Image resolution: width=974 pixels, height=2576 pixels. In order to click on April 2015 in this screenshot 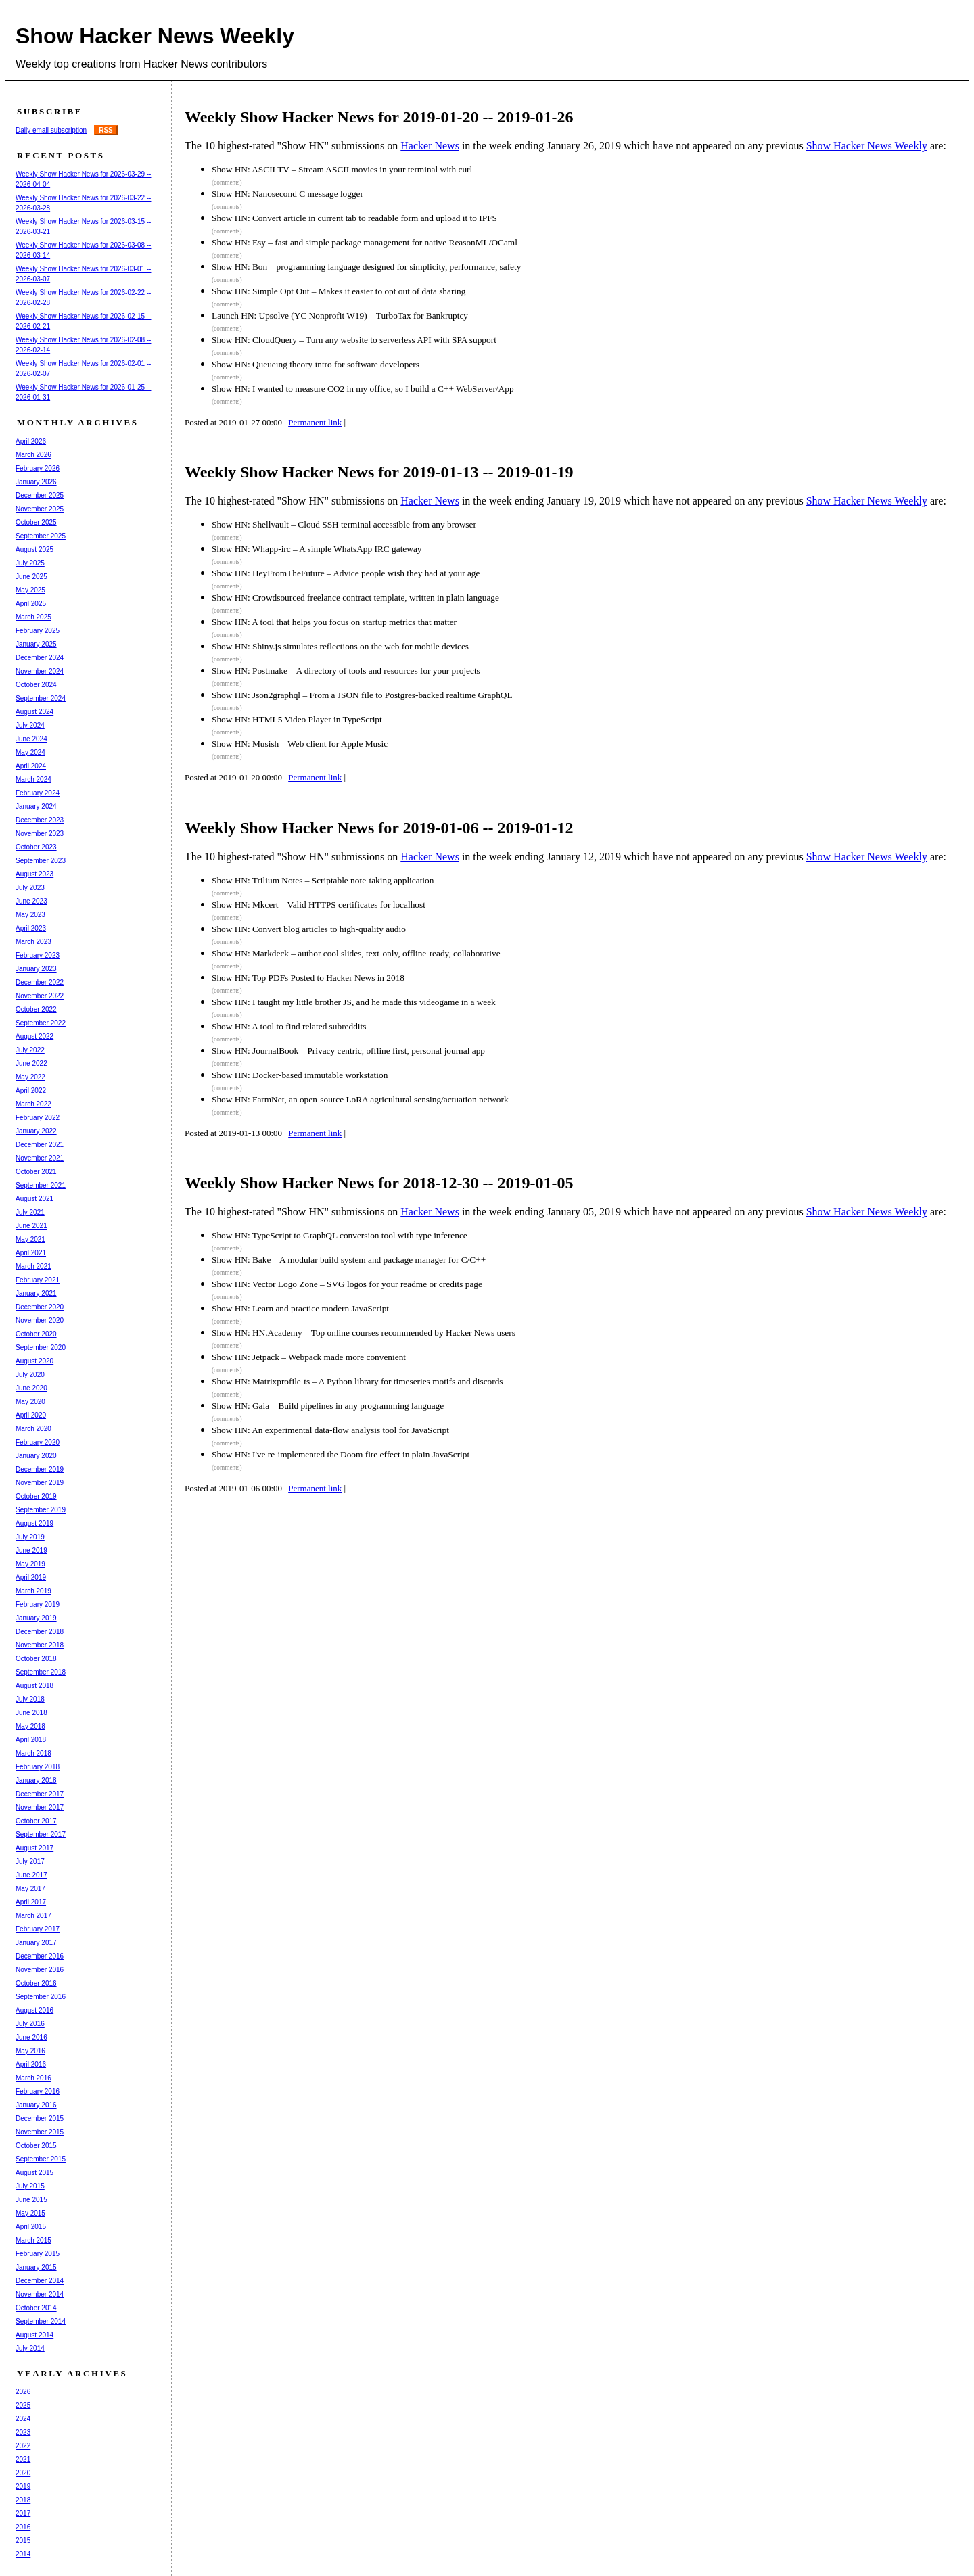, I will do `click(31, 2226)`.